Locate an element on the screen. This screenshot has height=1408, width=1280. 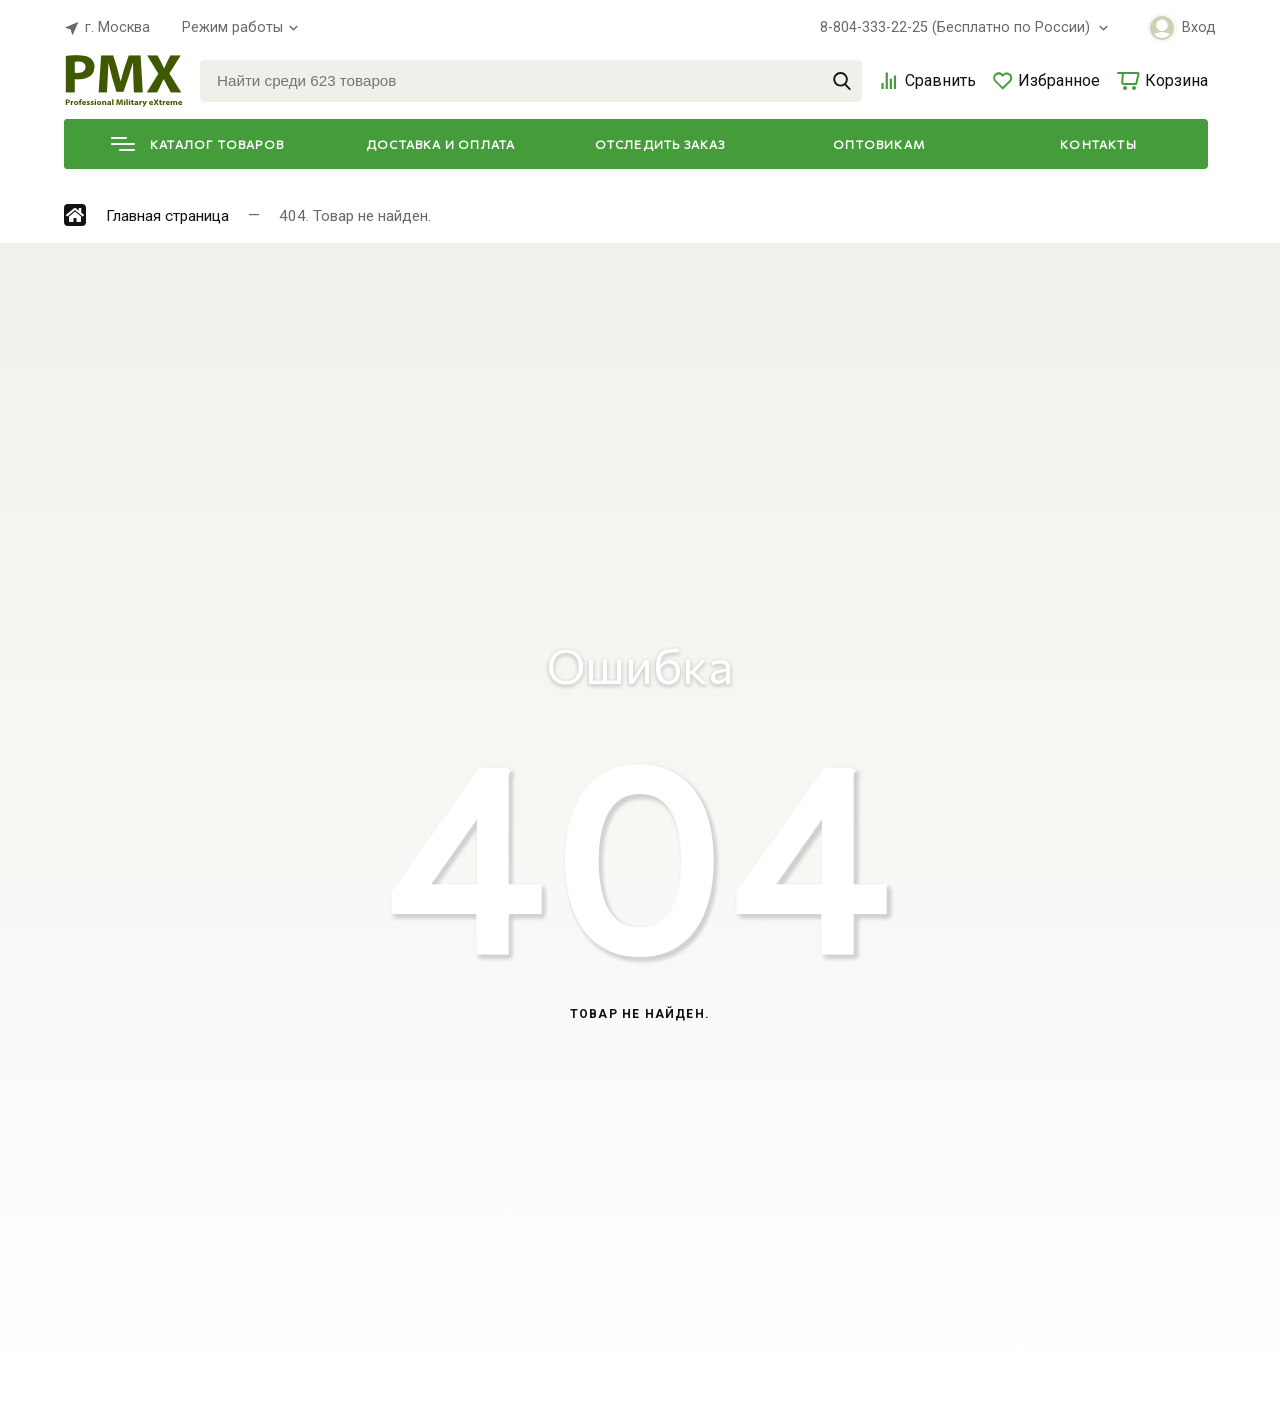
[Найти среди 623 товаров] is located at coordinates (531, 81).